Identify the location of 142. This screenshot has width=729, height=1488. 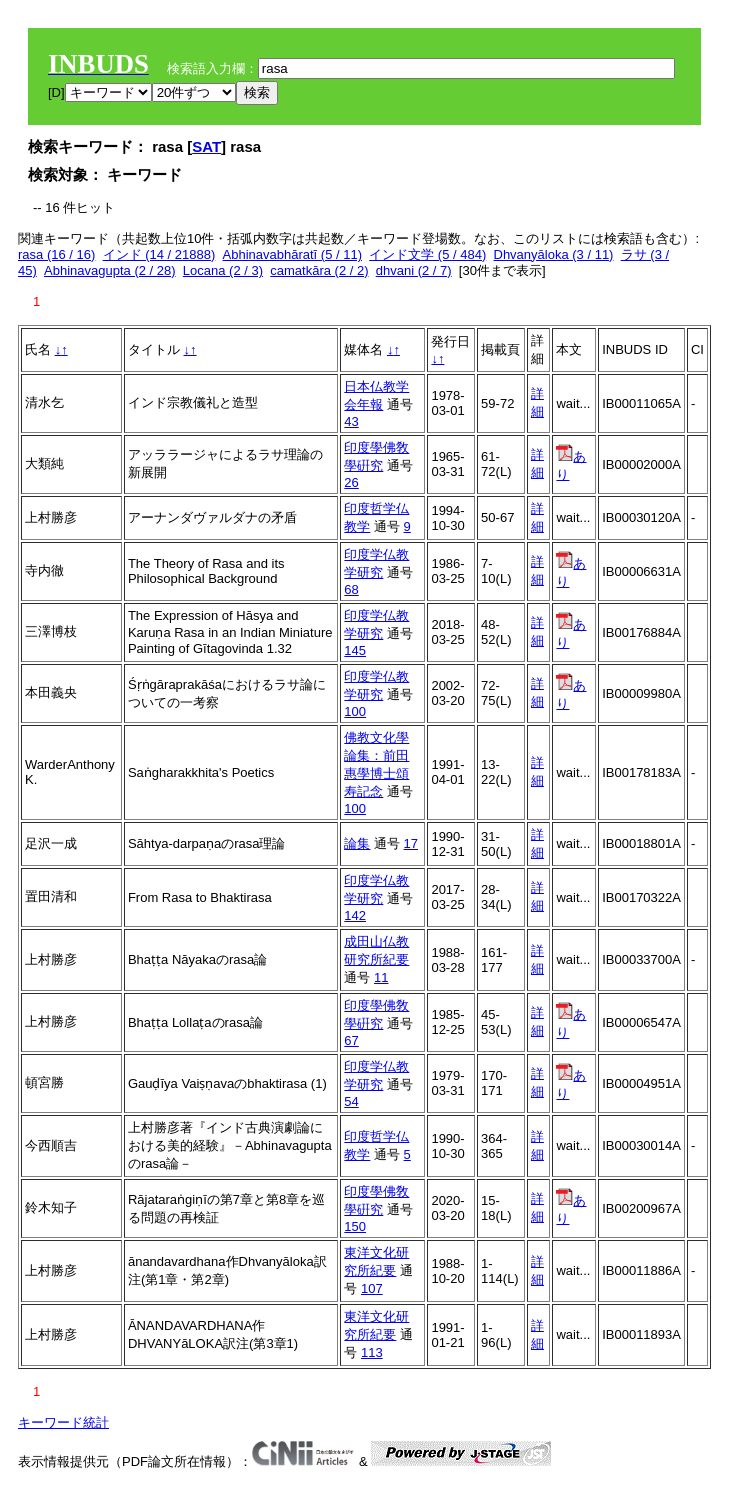
(355, 915).